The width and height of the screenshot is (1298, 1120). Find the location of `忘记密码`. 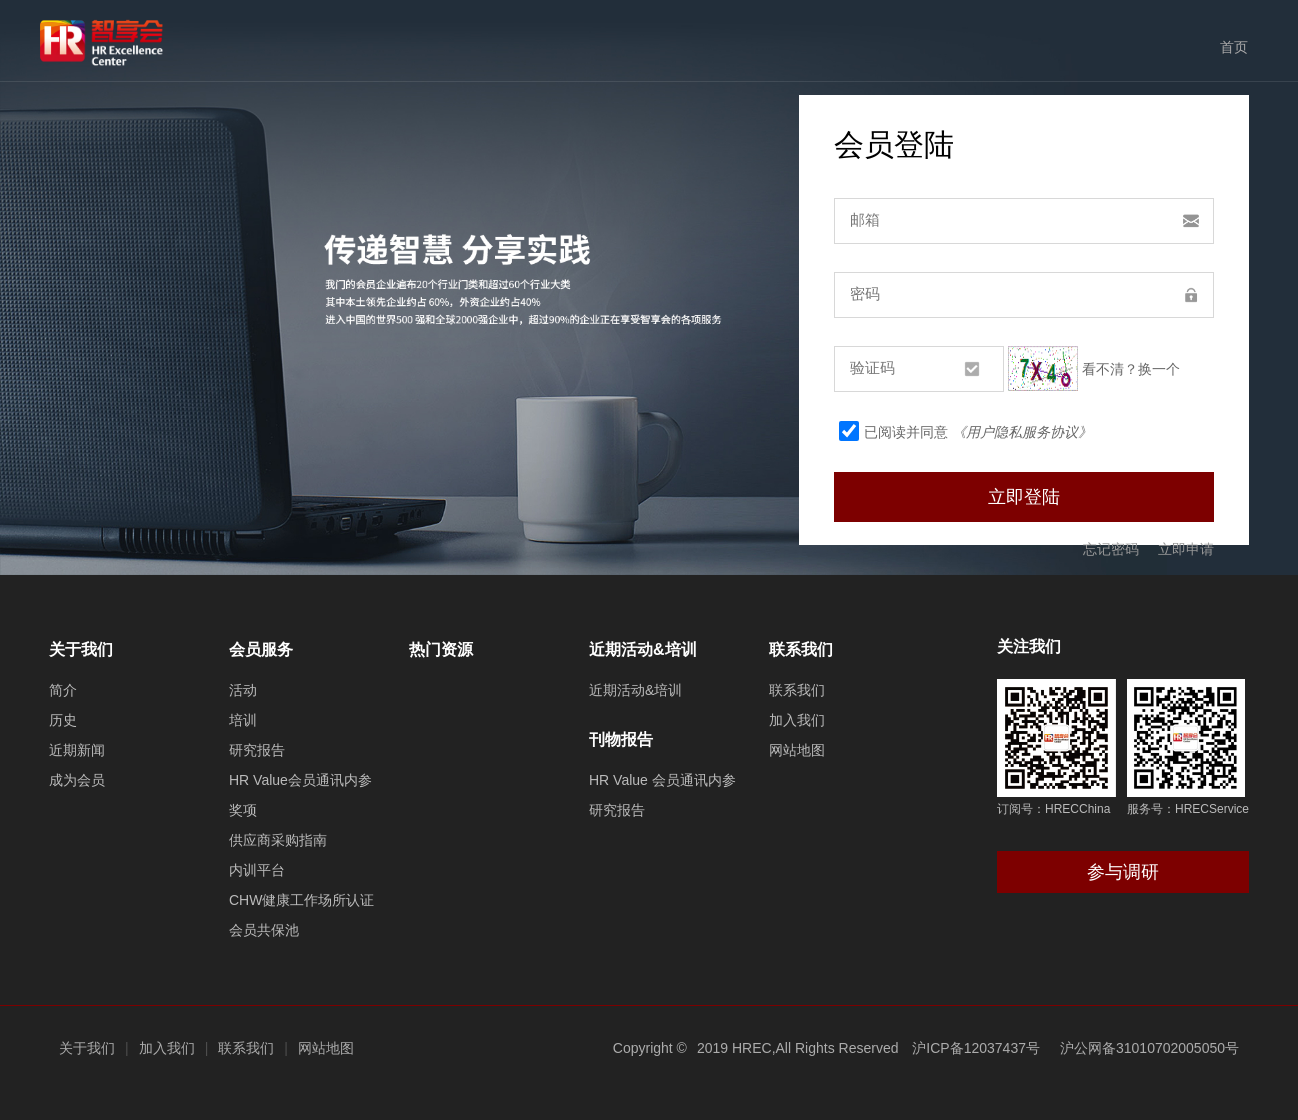

忘记密码 is located at coordinates (1111, 549).